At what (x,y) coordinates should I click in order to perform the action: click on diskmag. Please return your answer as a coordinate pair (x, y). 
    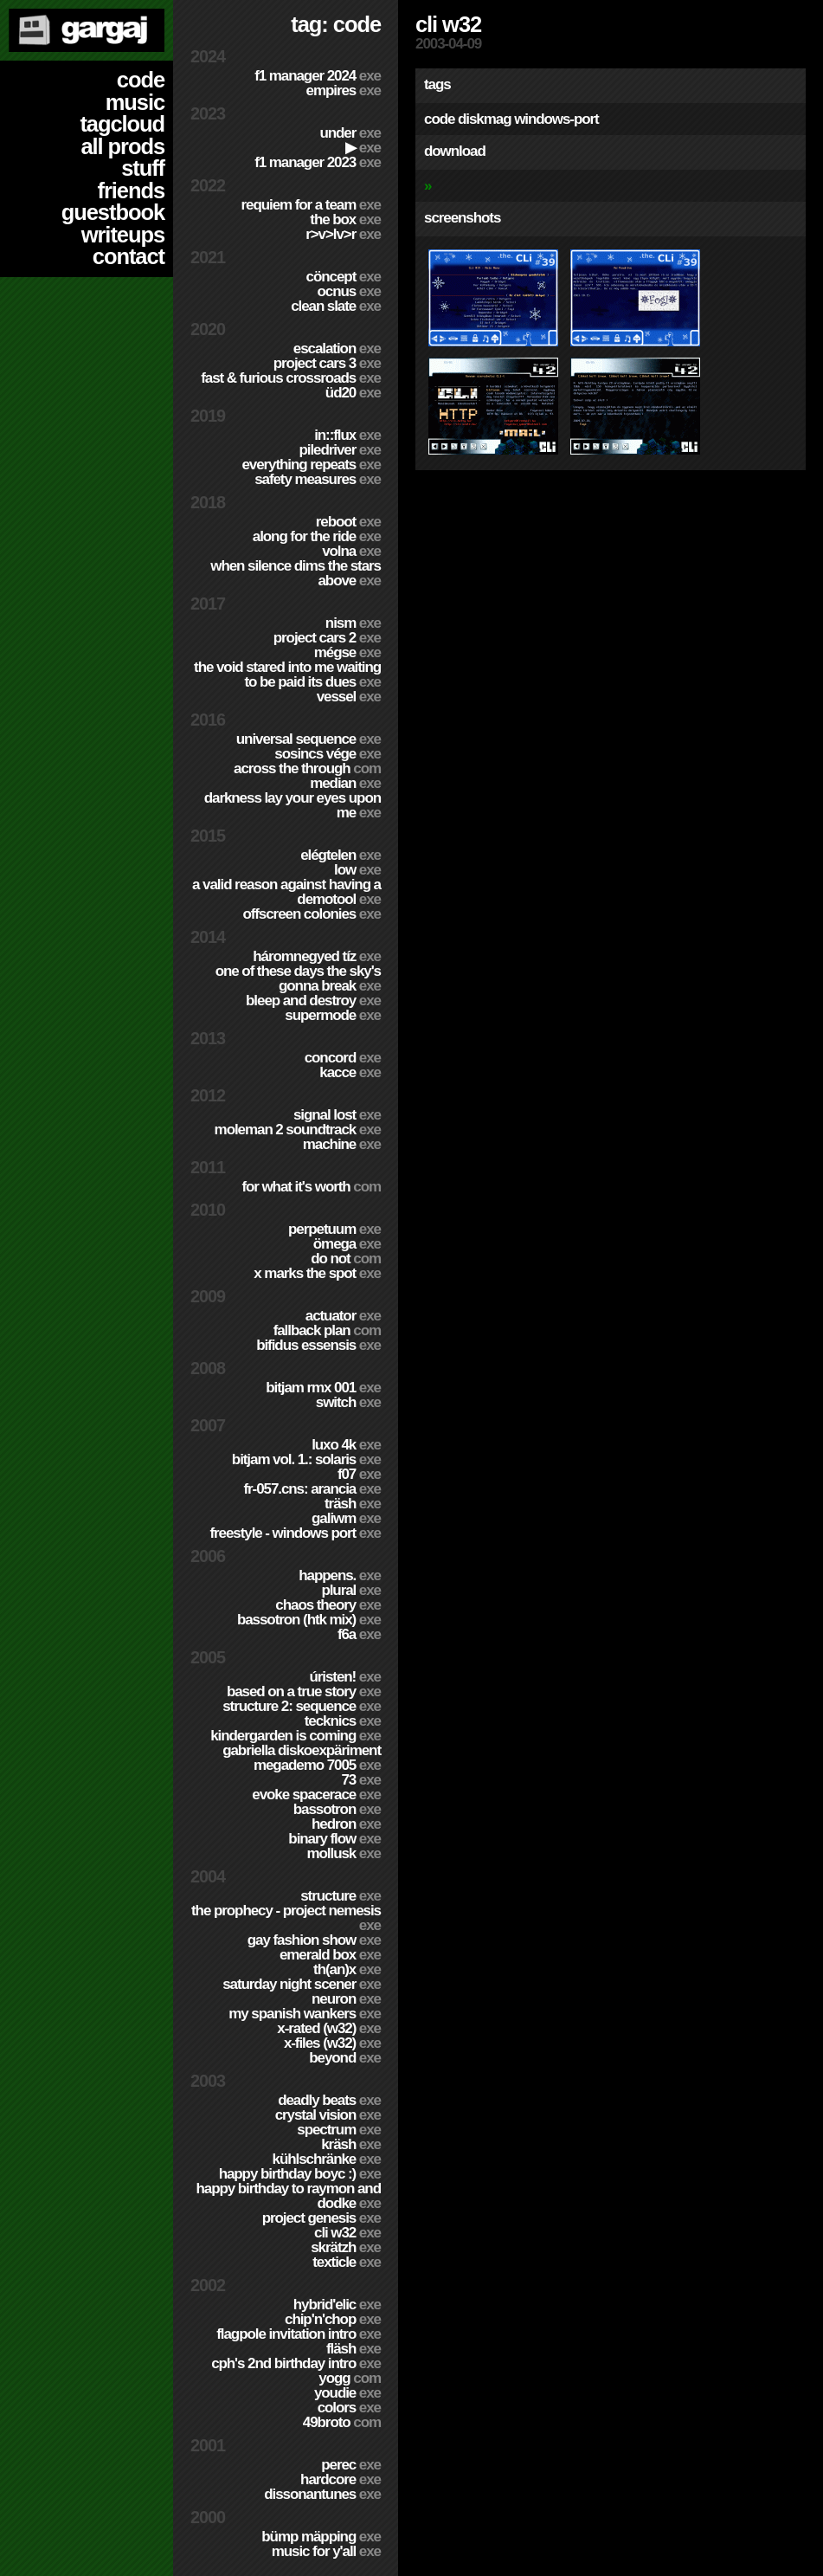
    Looking at the image, I should click on (484, 119).